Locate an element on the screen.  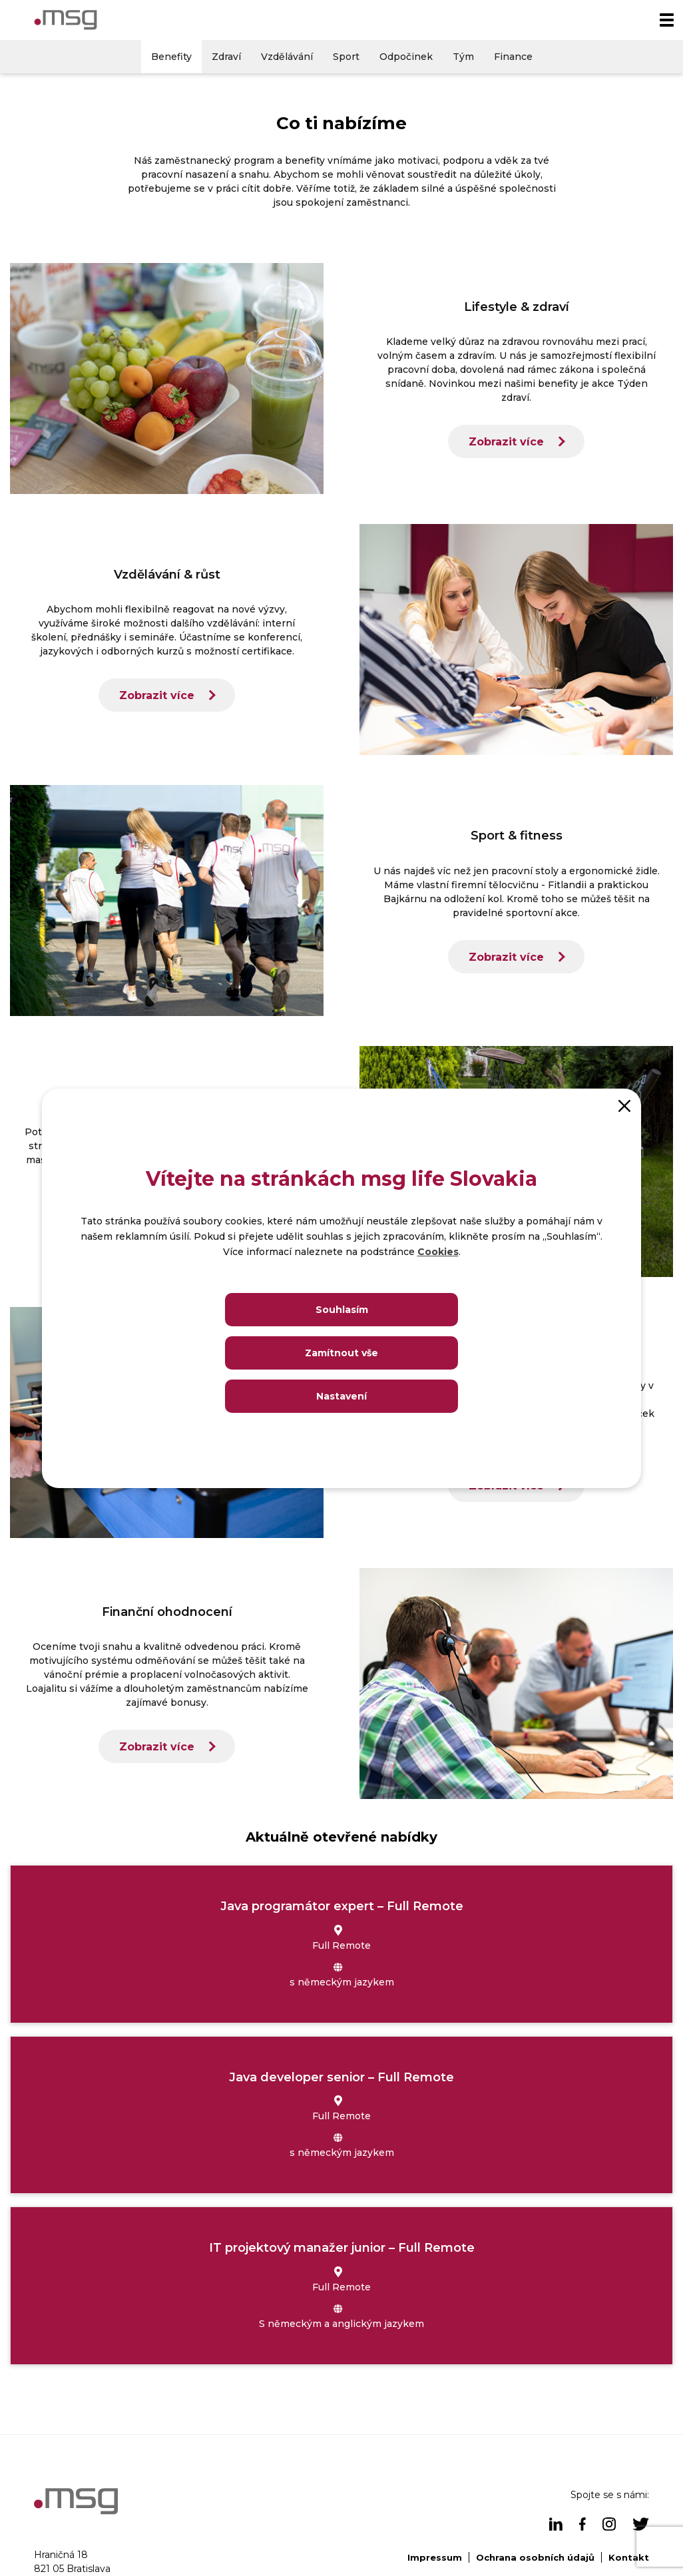
Zobrazit více is located at coordinates (506, 441).